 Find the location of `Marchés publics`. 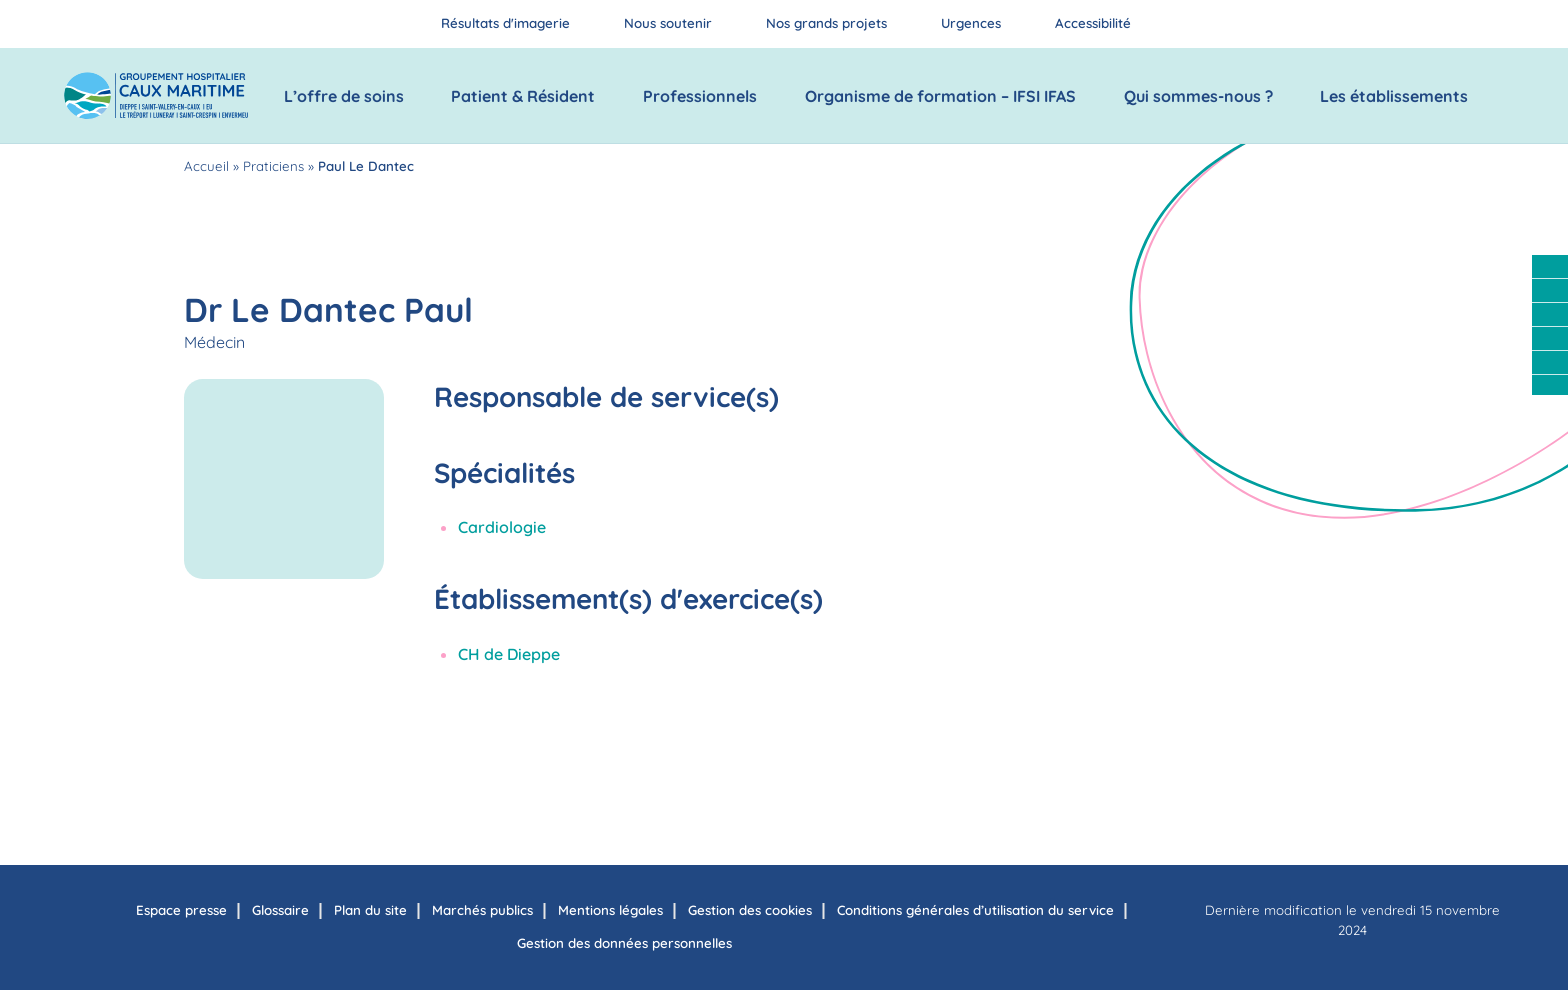

Marchés publics is located at coordinates (482, 910).